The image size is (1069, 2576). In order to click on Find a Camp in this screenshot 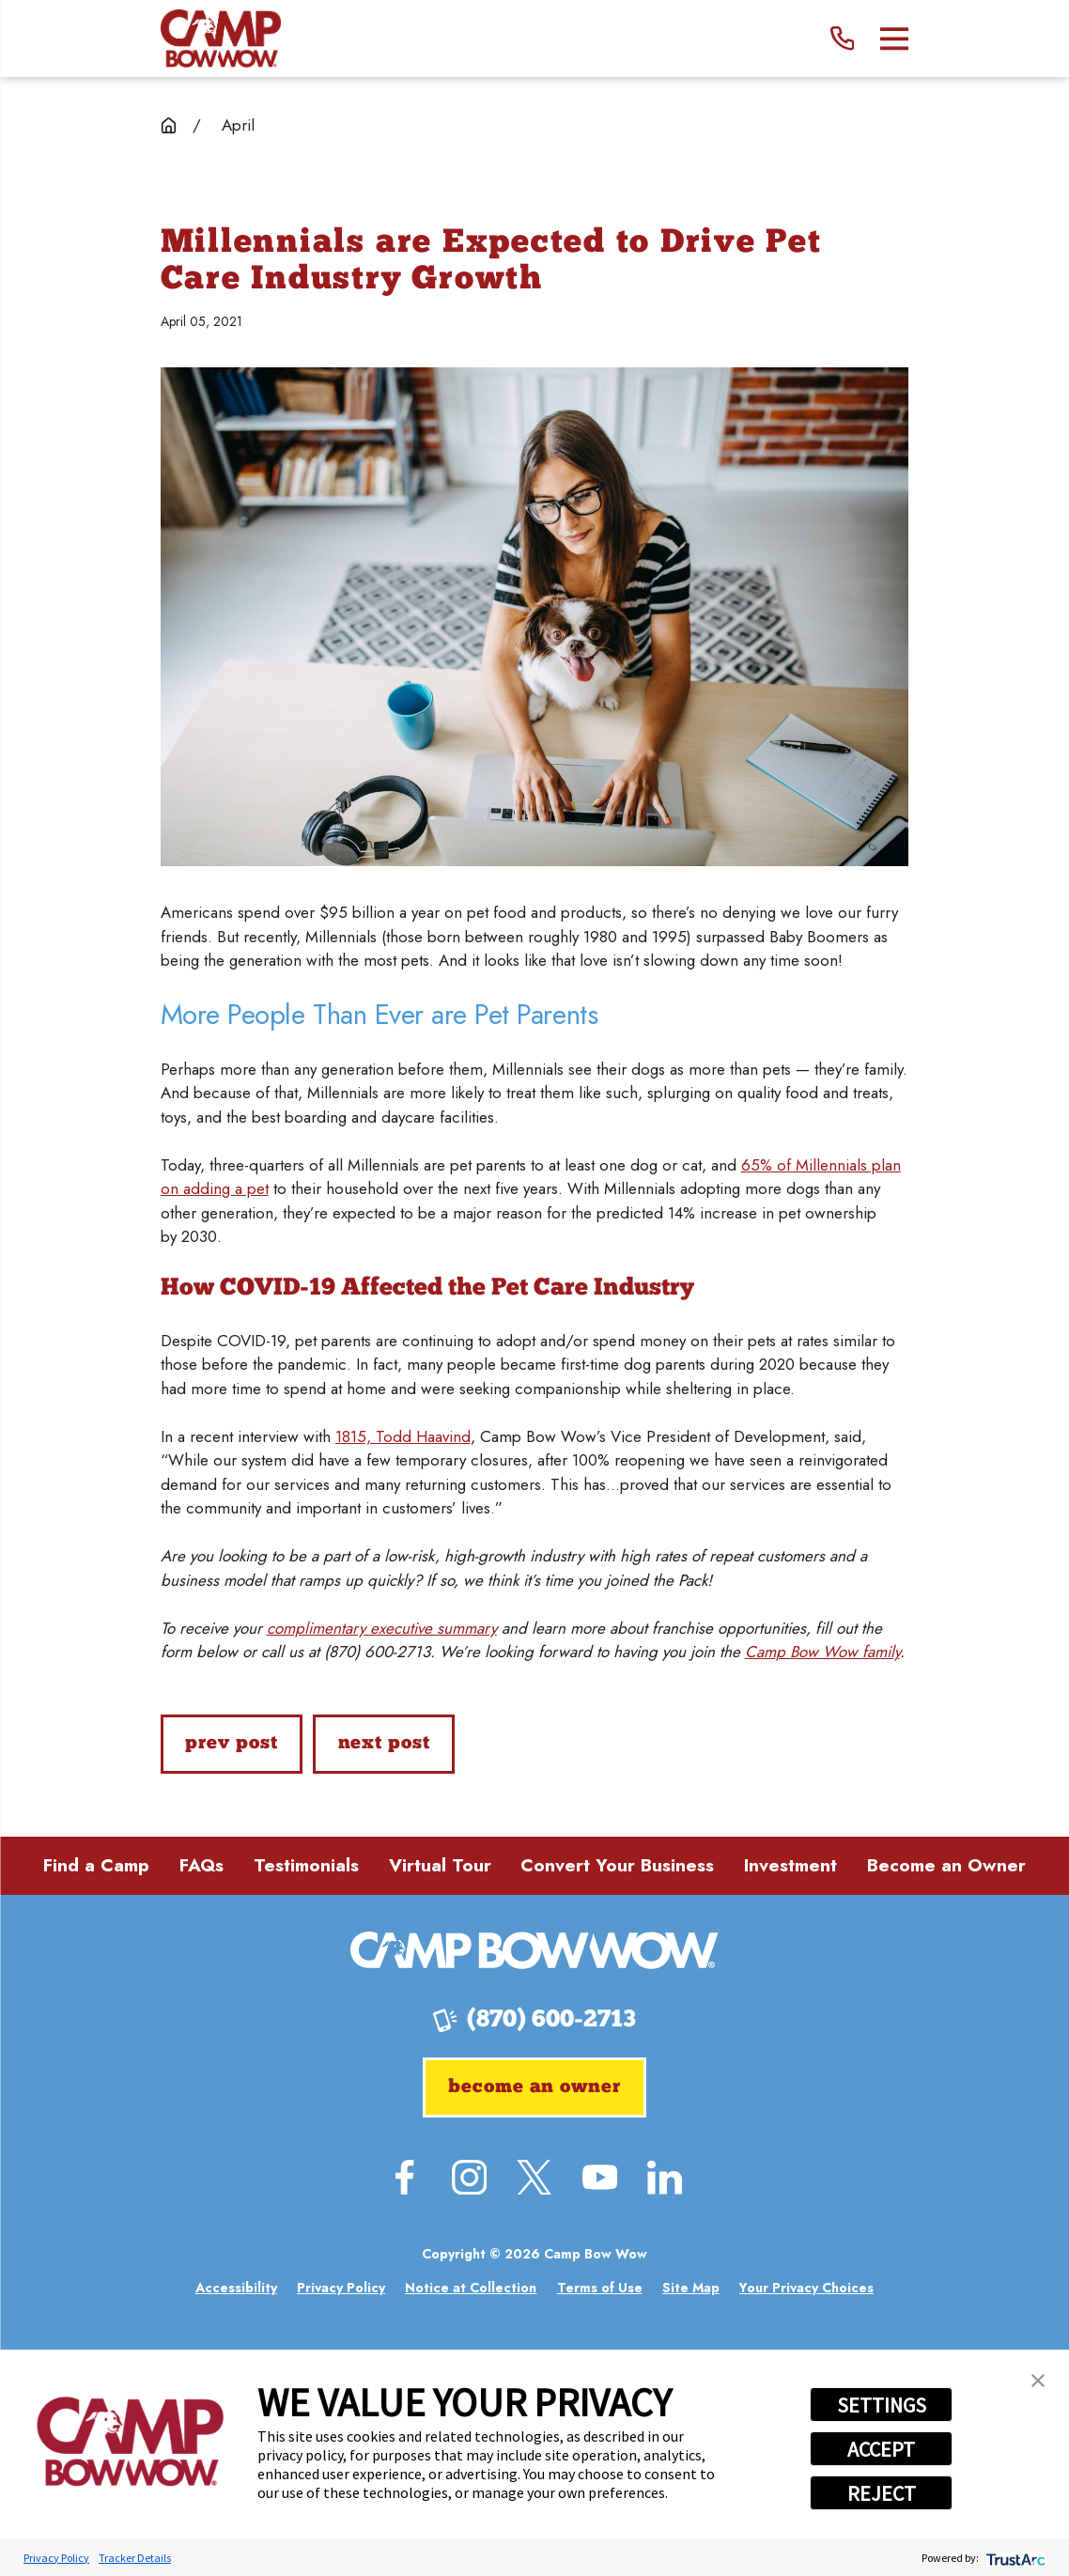, I will do `click(96, 1865)`.